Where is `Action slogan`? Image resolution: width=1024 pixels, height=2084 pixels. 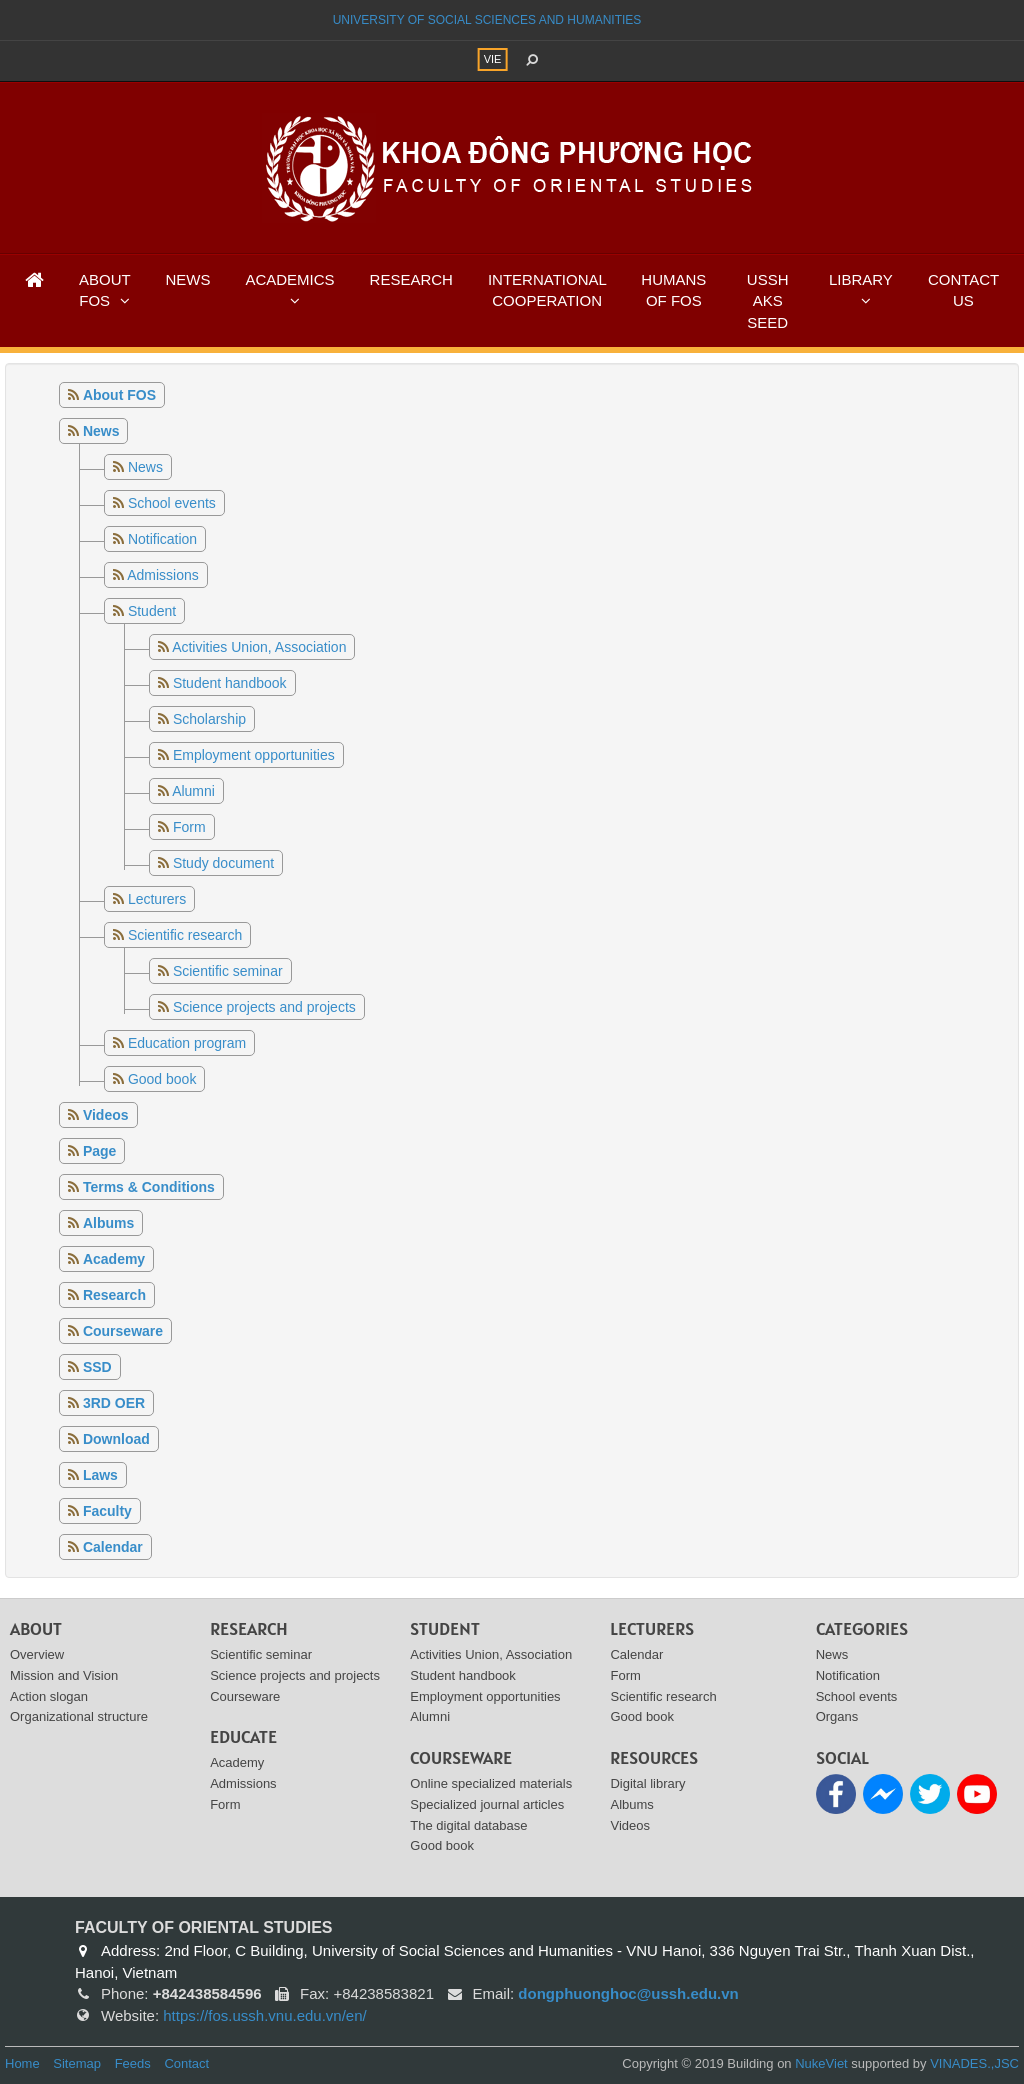 Action slogan is located at coordinates (49, 1696).